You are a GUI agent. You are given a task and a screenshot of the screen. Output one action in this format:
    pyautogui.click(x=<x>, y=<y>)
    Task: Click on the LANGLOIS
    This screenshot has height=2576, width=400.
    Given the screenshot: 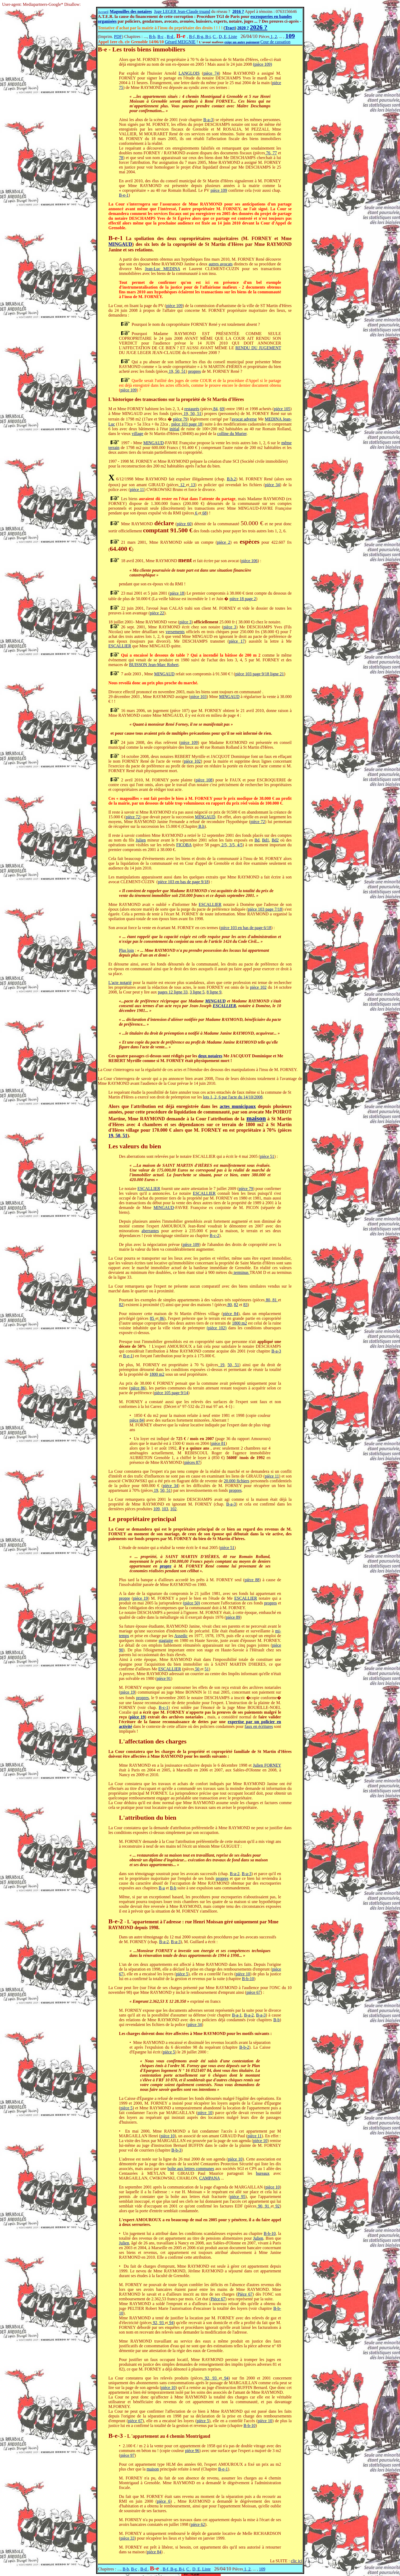 What is the action you would take?
    pyautogui.click(x=189, y=73)
    